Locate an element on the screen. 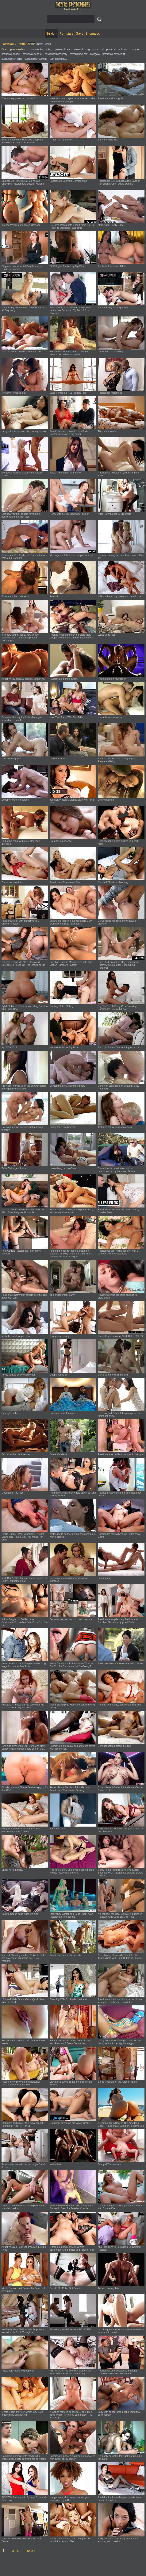 The height and width of the screenshot is (2576, 146). passion hd is located at coordinates (97, 49).